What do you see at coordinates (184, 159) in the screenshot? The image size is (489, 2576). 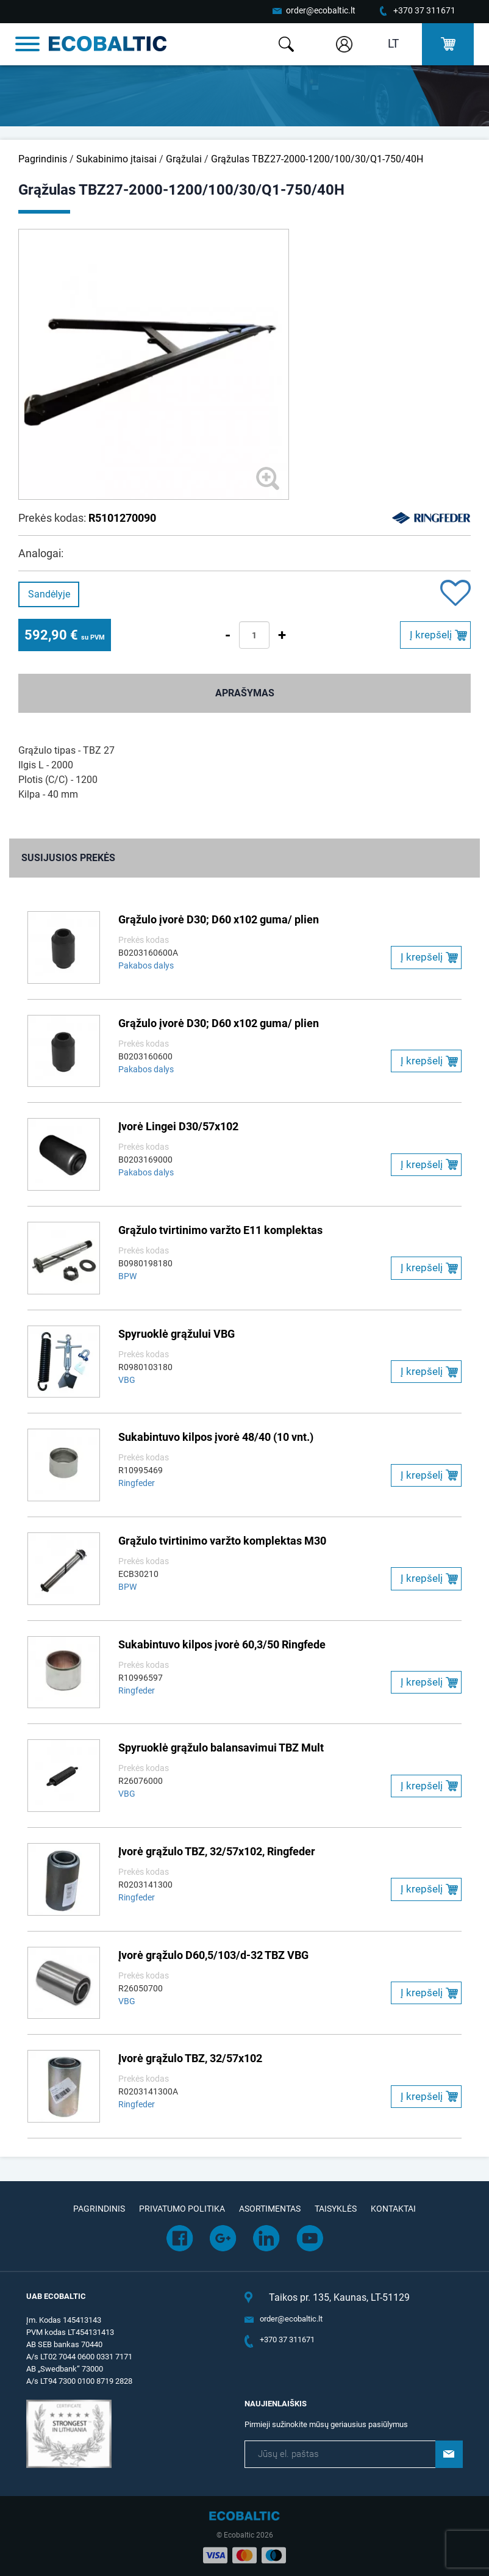 I see `Grąžulai` at bounding box center [184, 159].